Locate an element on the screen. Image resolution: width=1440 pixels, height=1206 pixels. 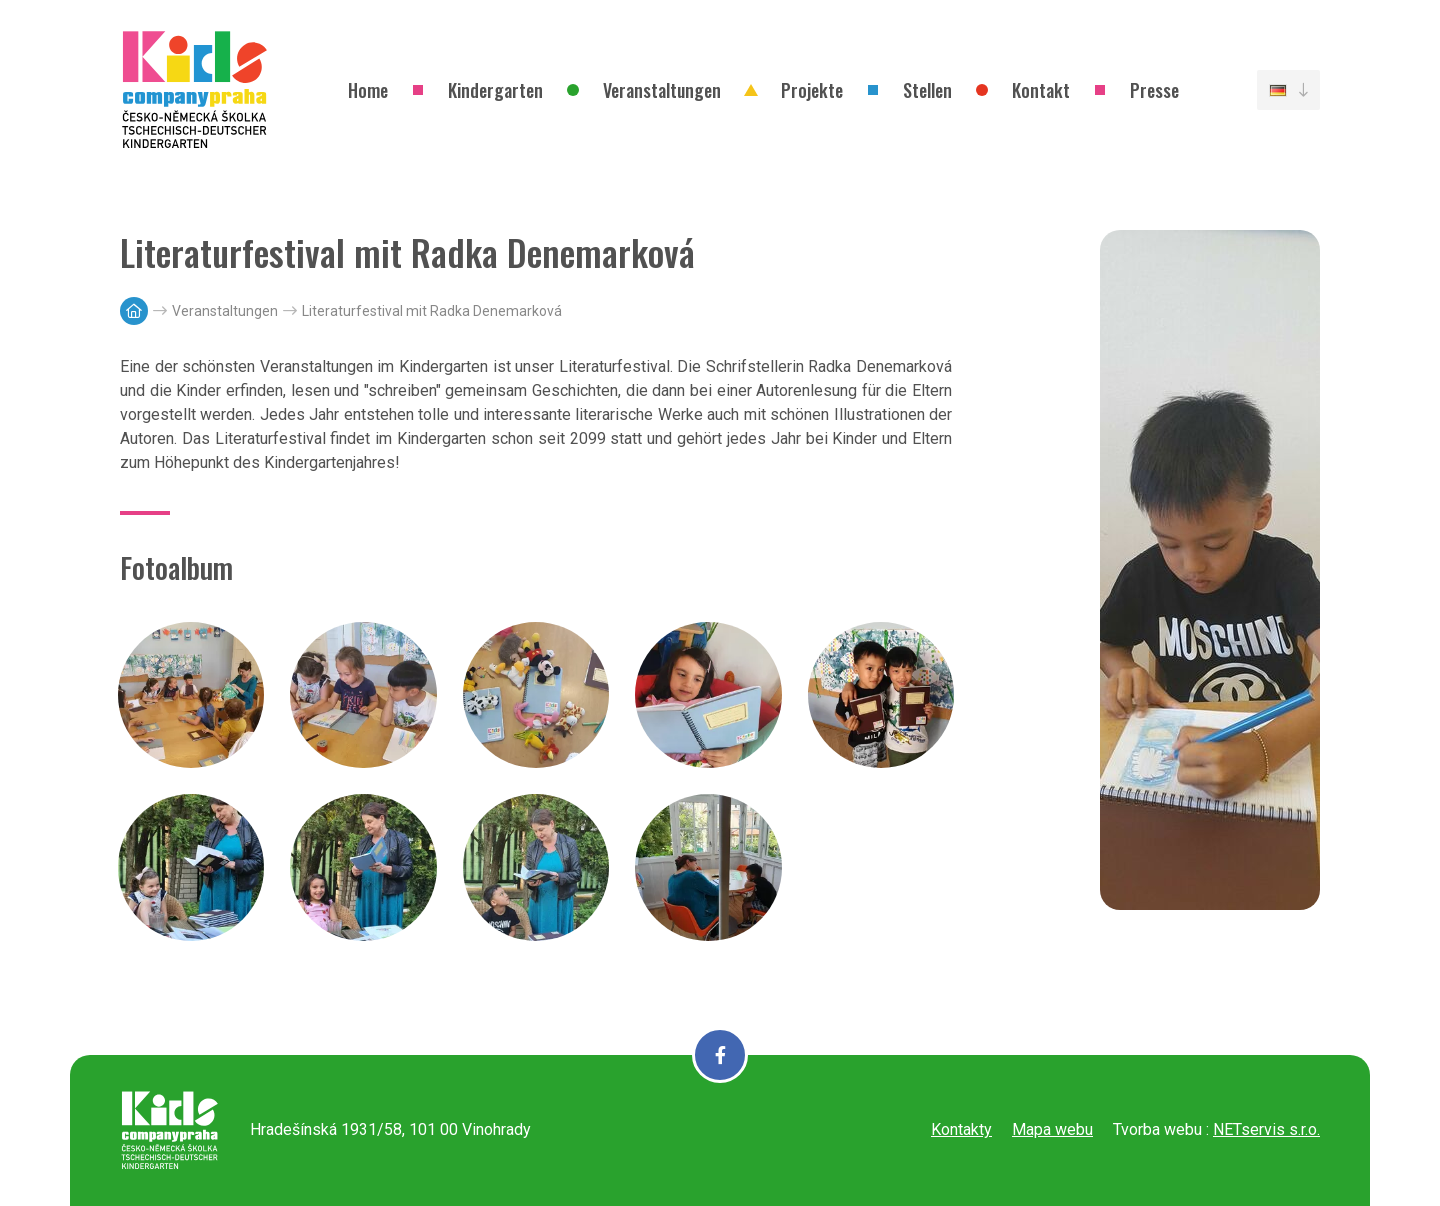
Mapa webu is located at coordinates (1052, 1129).